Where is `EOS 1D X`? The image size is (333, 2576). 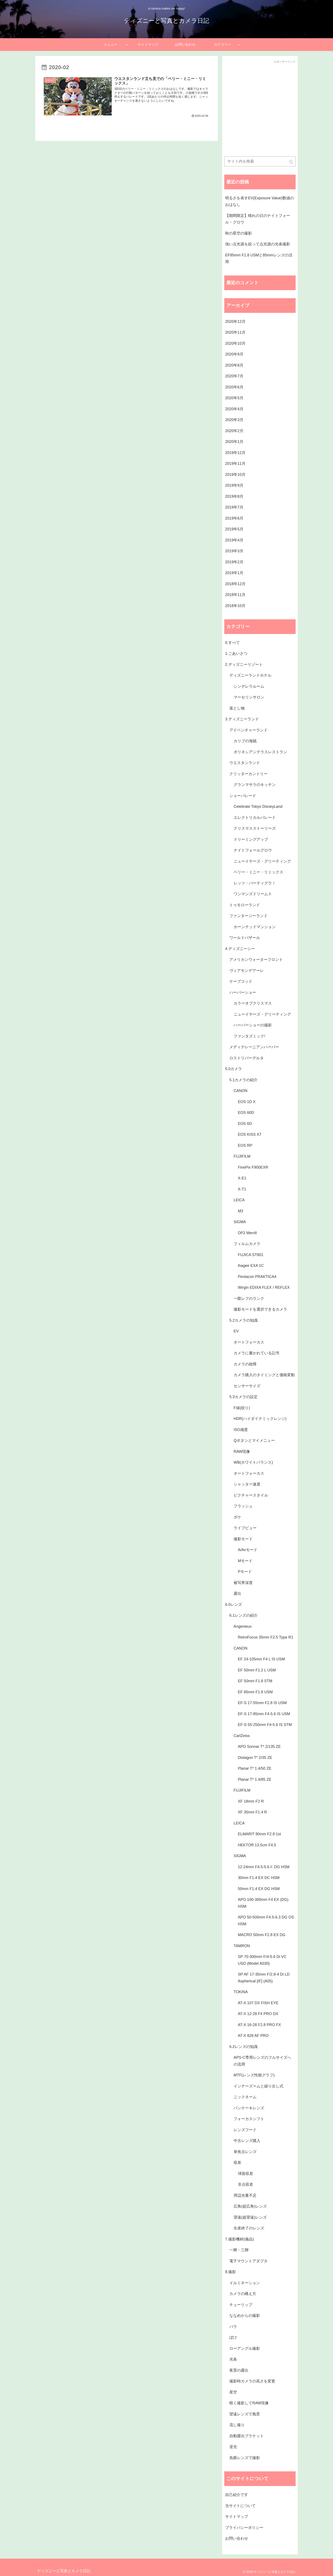 EOS 1D X is located at coordinates (246, 1102).